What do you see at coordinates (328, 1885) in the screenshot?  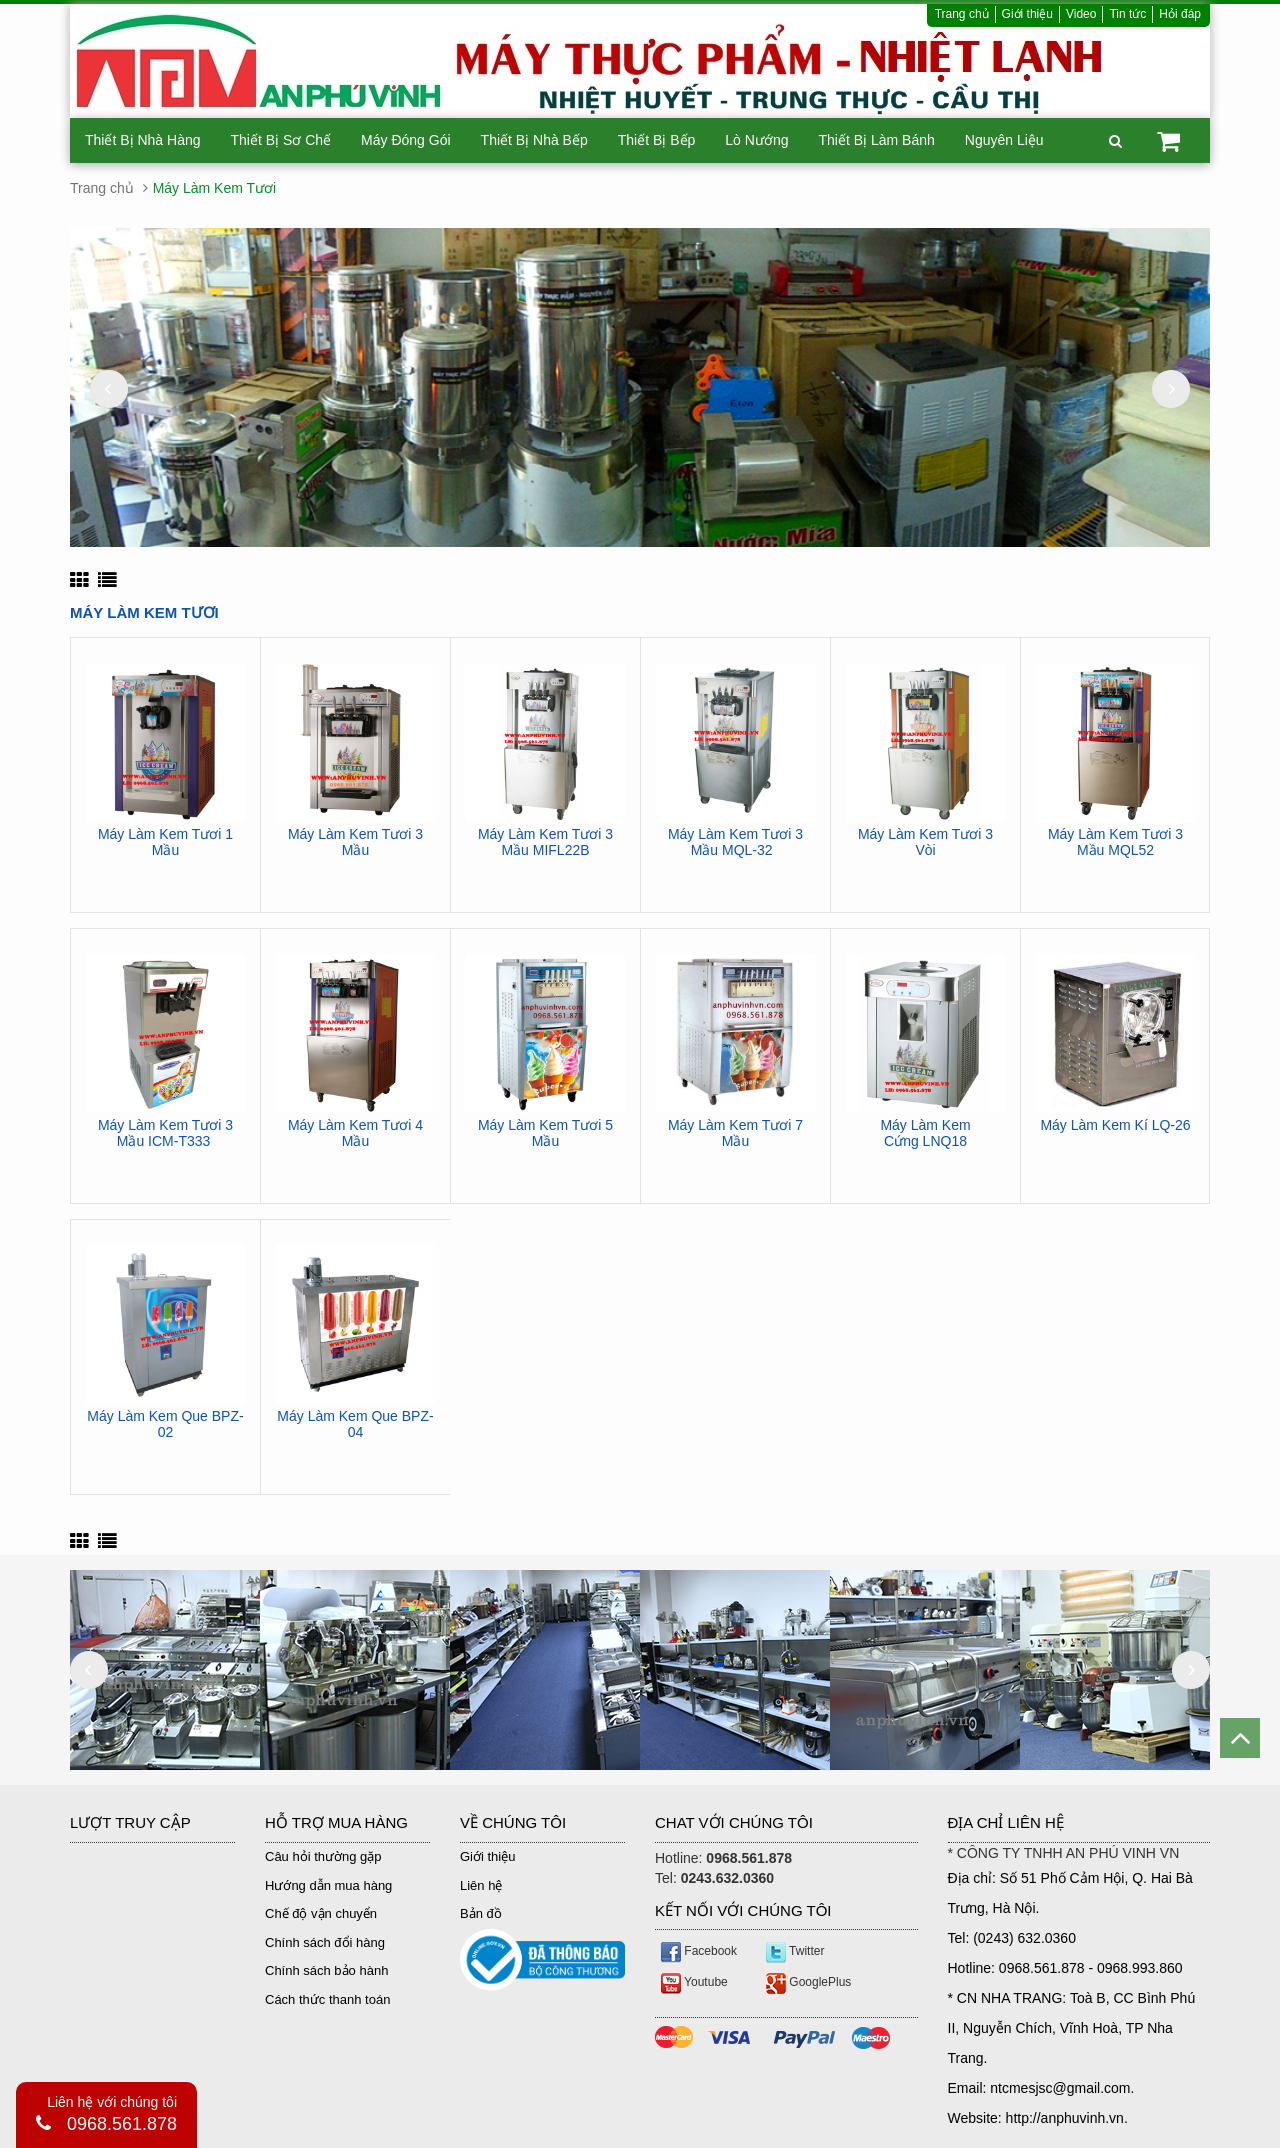 I see `Hướng dẫn mua hàng` at bounding box center [328, 1885].